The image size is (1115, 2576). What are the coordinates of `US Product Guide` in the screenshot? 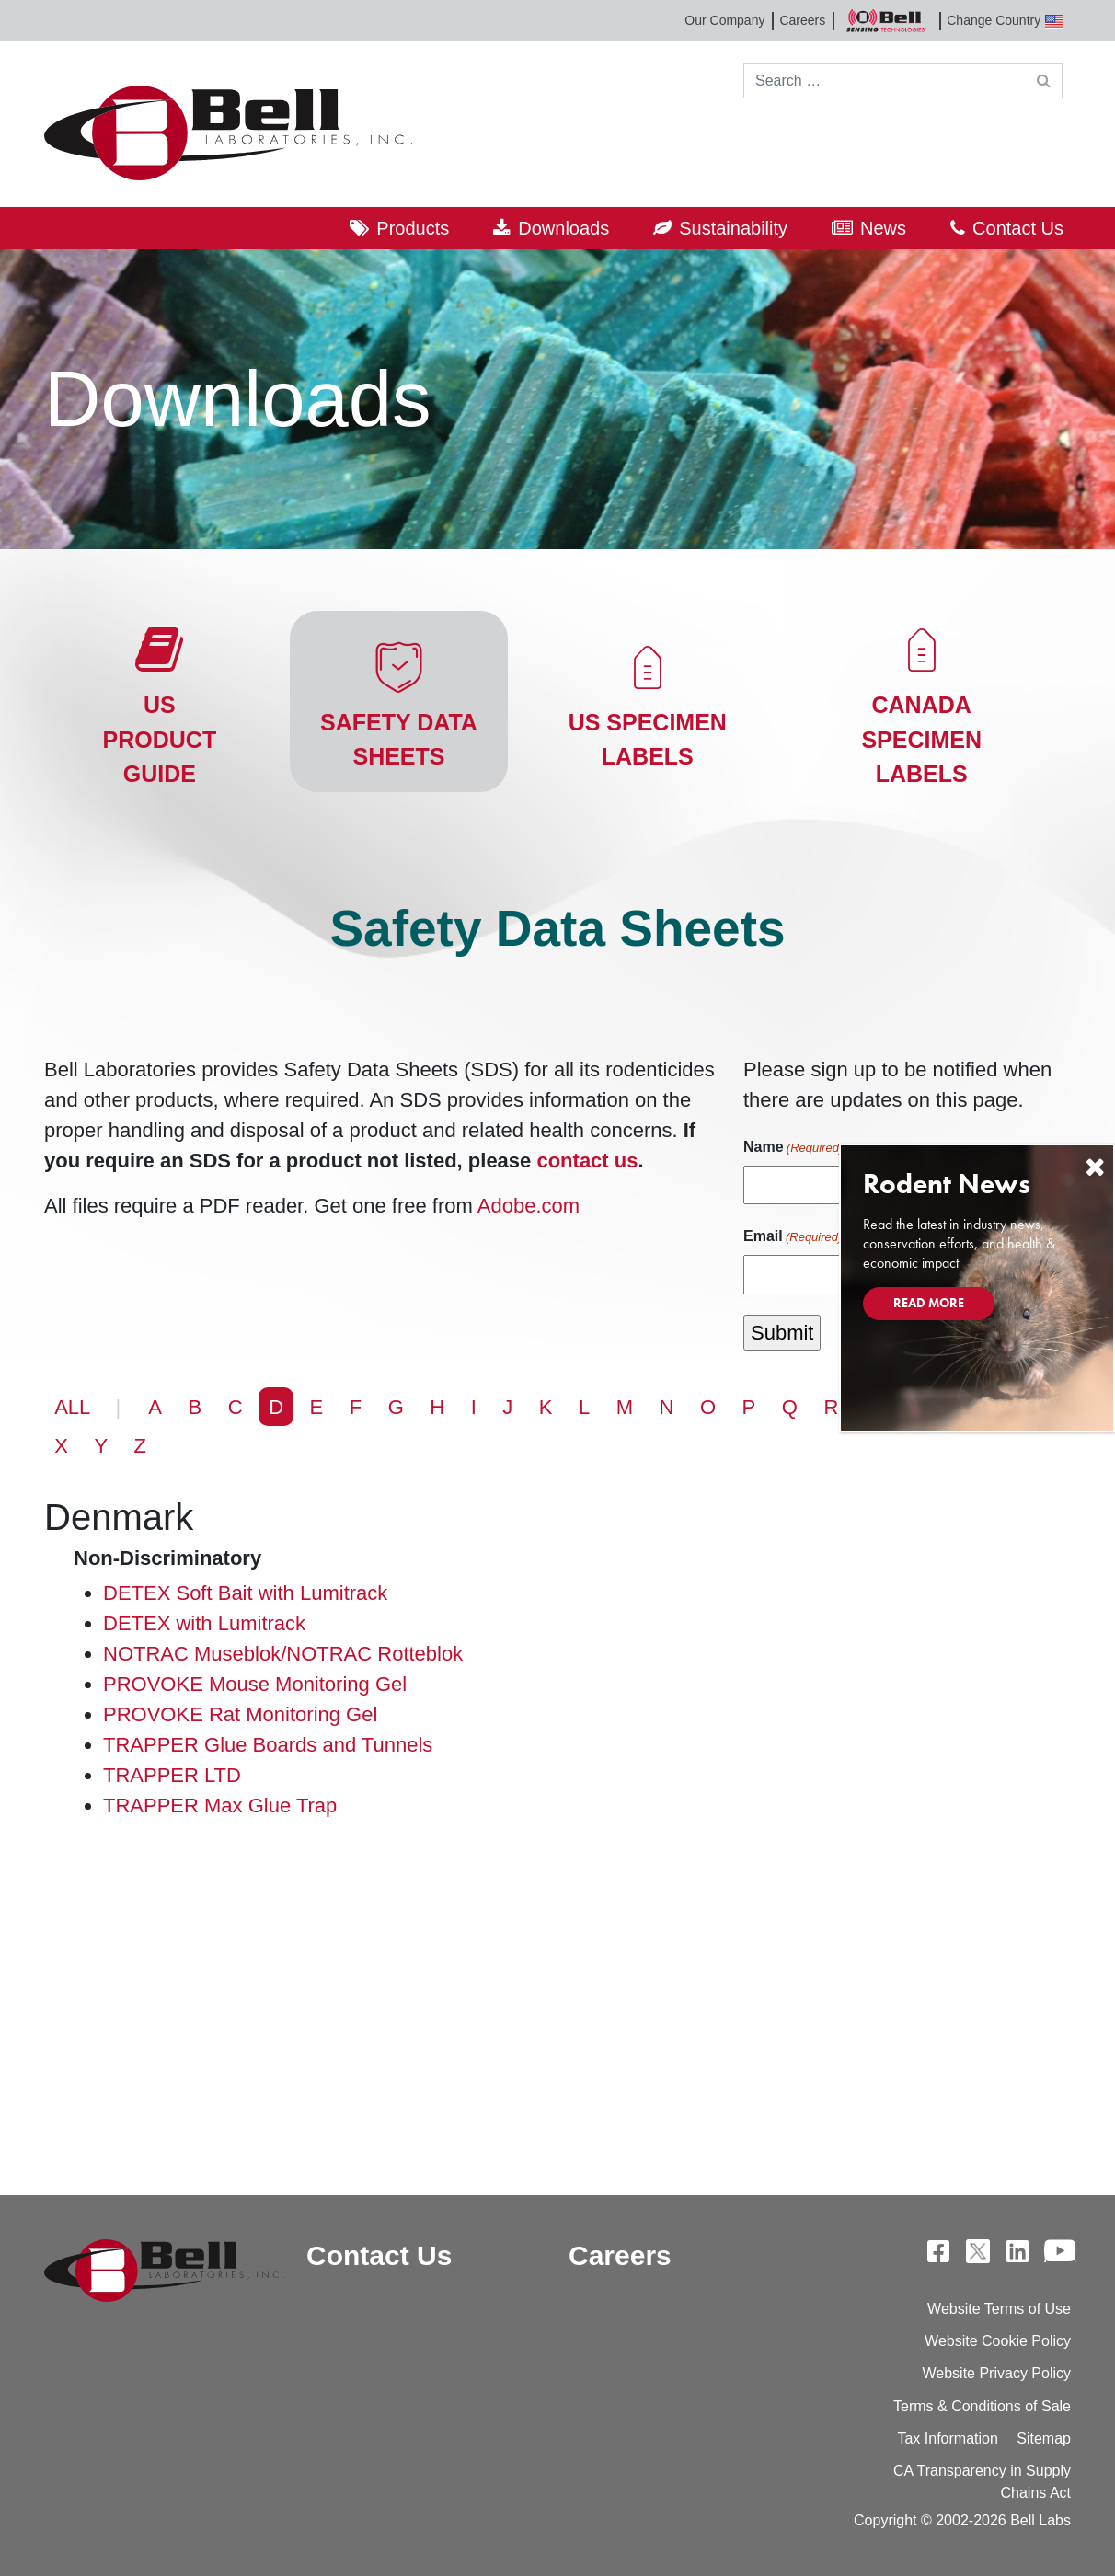 It's located at (160, 739).